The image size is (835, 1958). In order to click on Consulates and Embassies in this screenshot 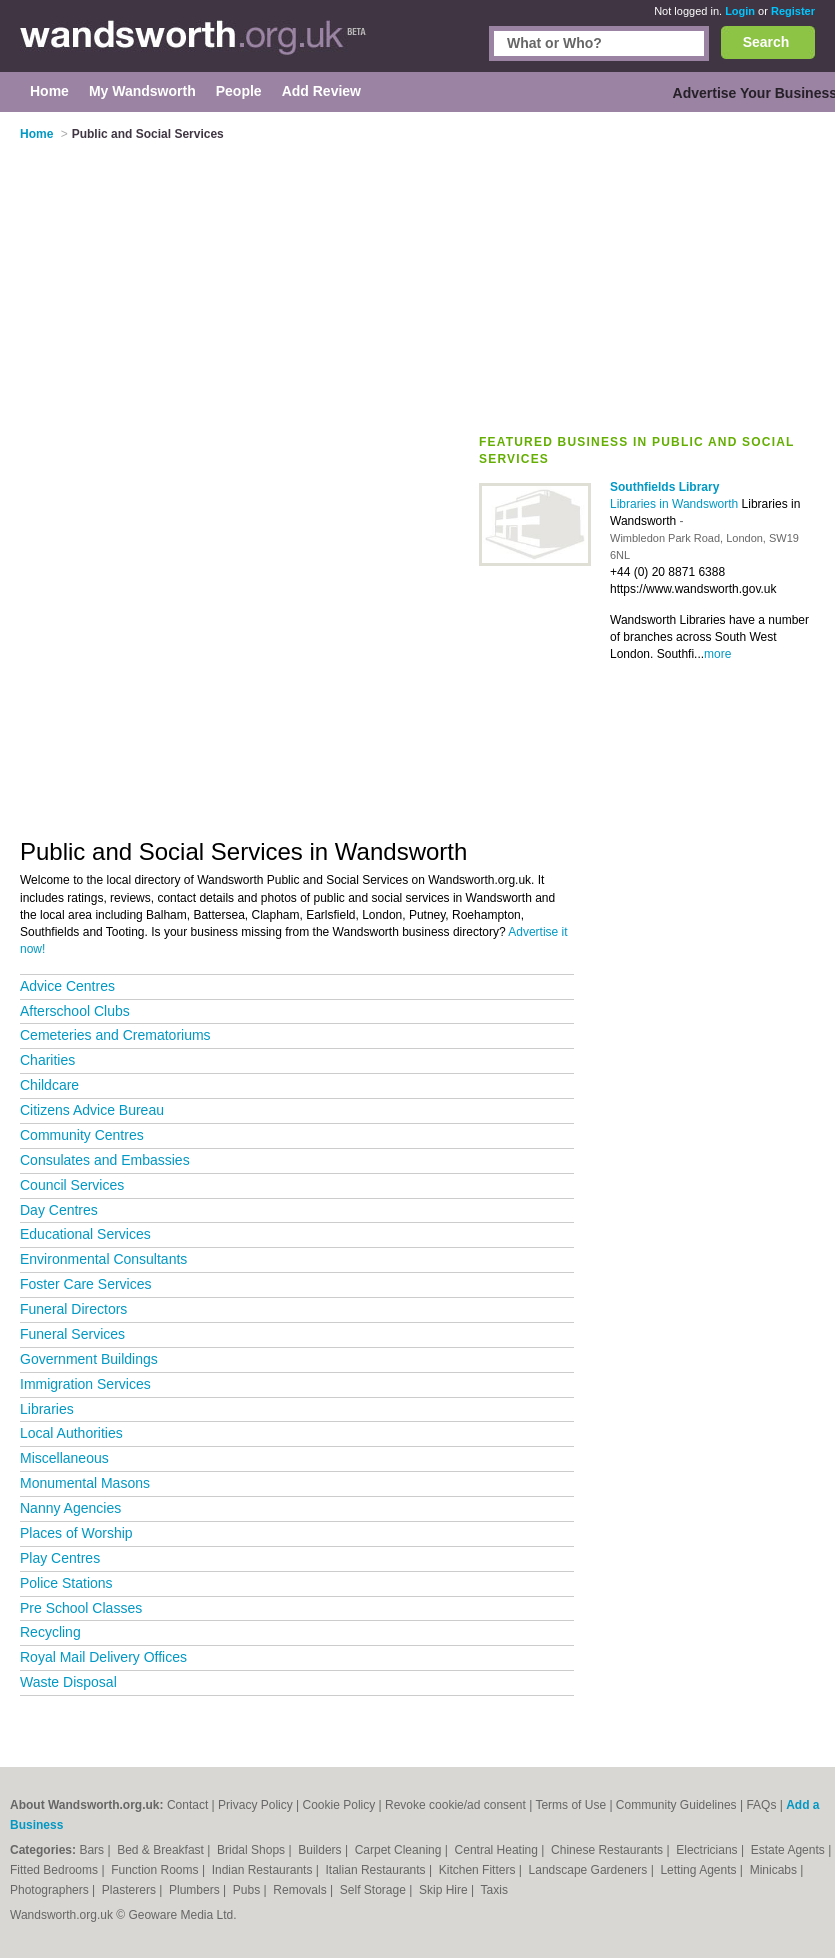, I will do `click(105, 1160)`.